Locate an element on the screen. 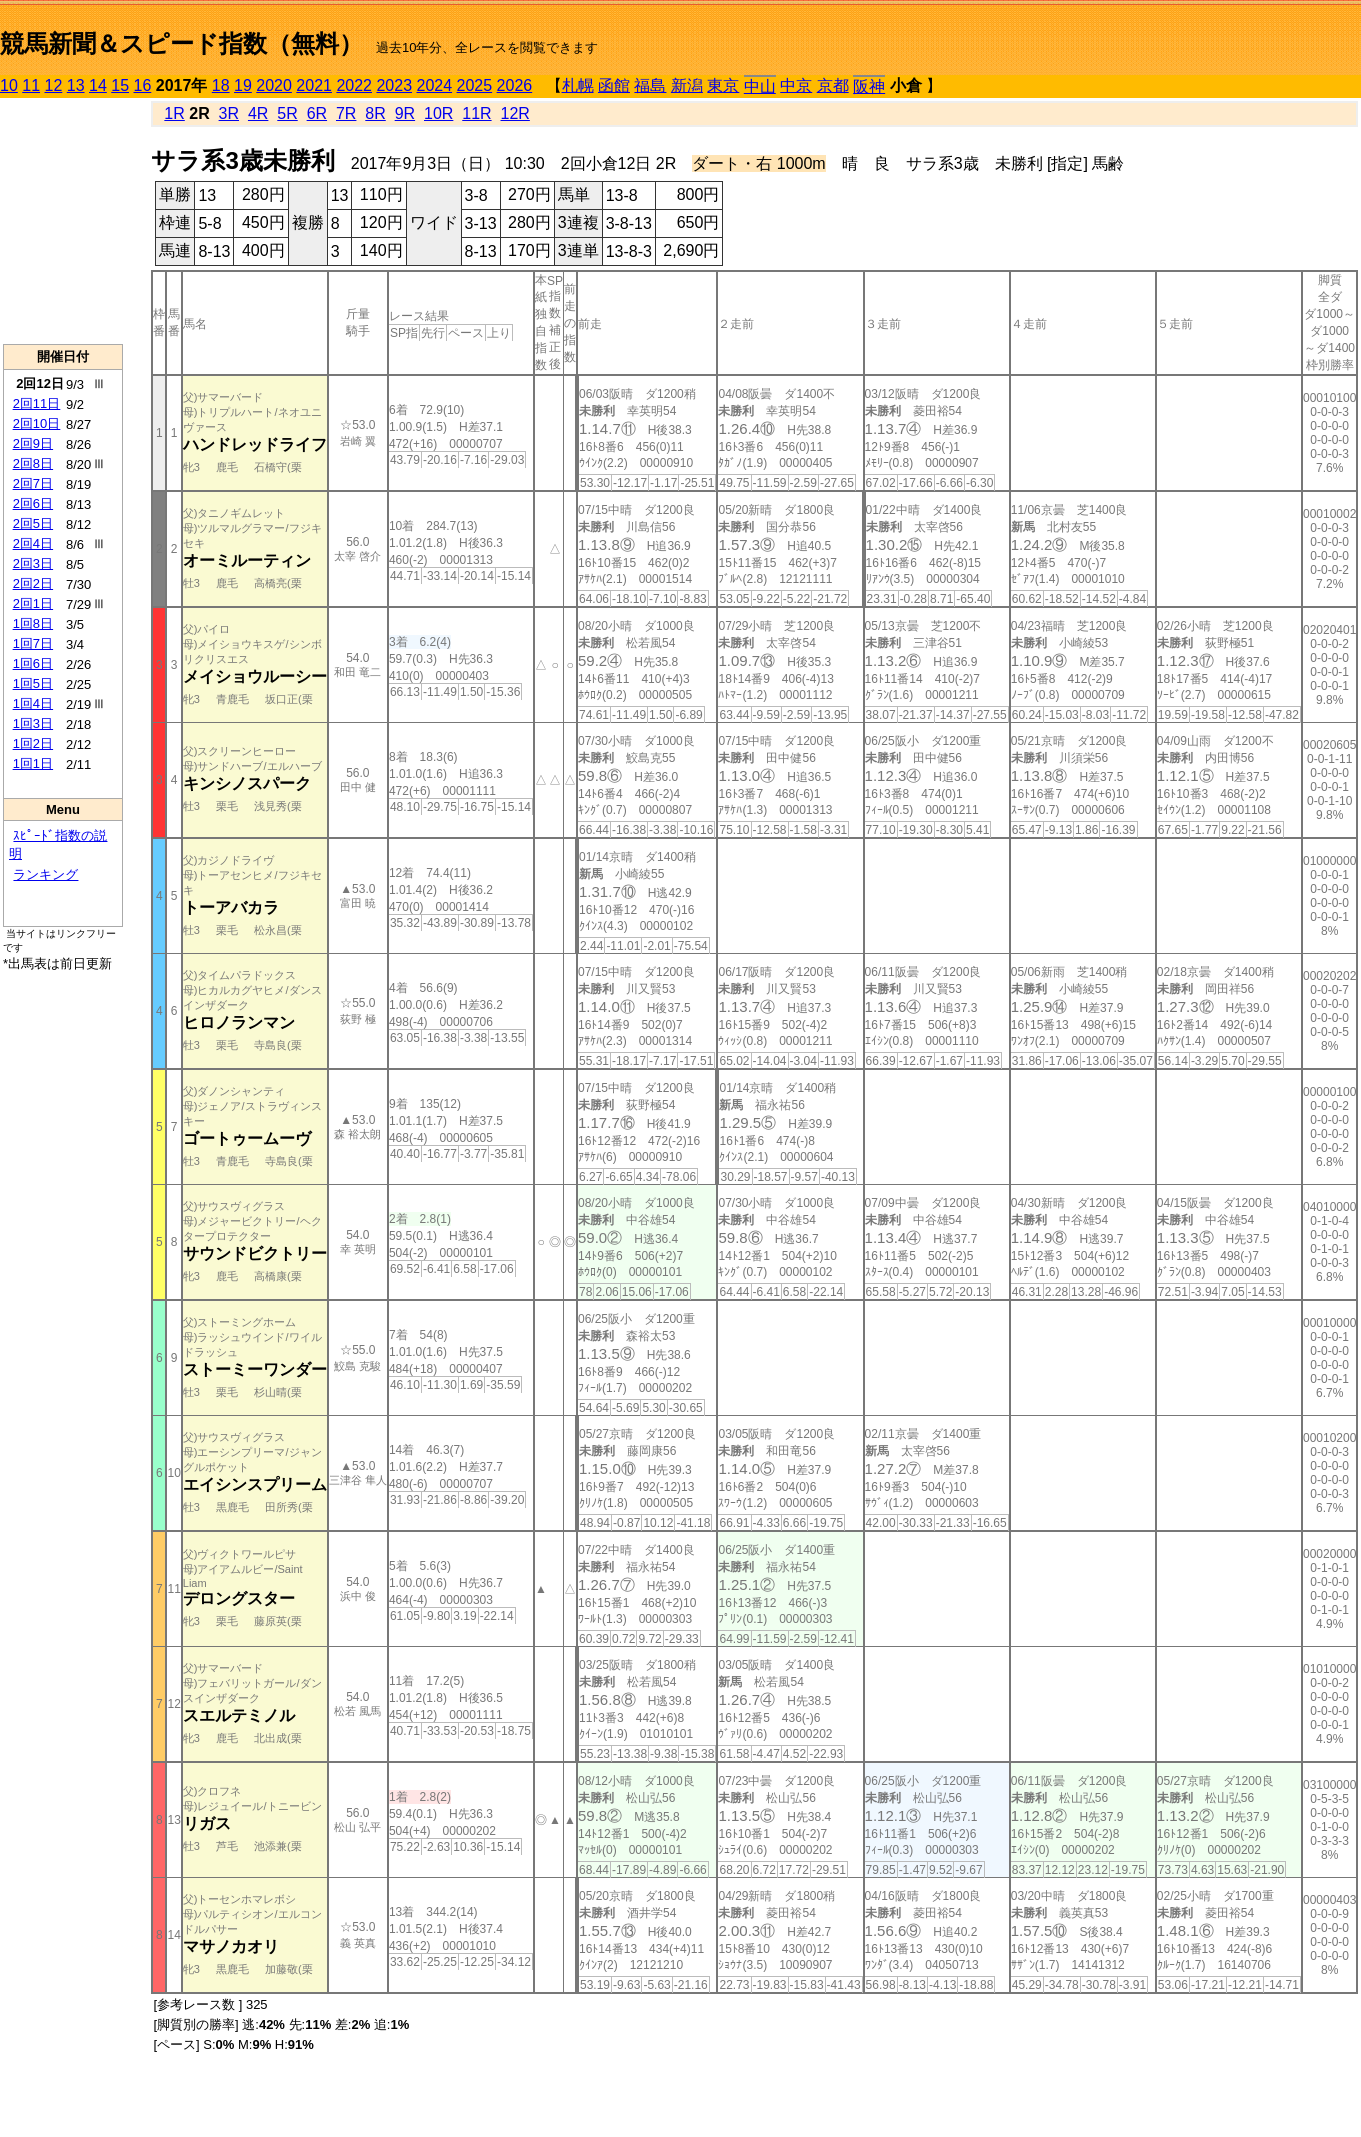 The height and width of the screenshot is (2137, 1361). 2回4日 is located at coordinates (33, 543).